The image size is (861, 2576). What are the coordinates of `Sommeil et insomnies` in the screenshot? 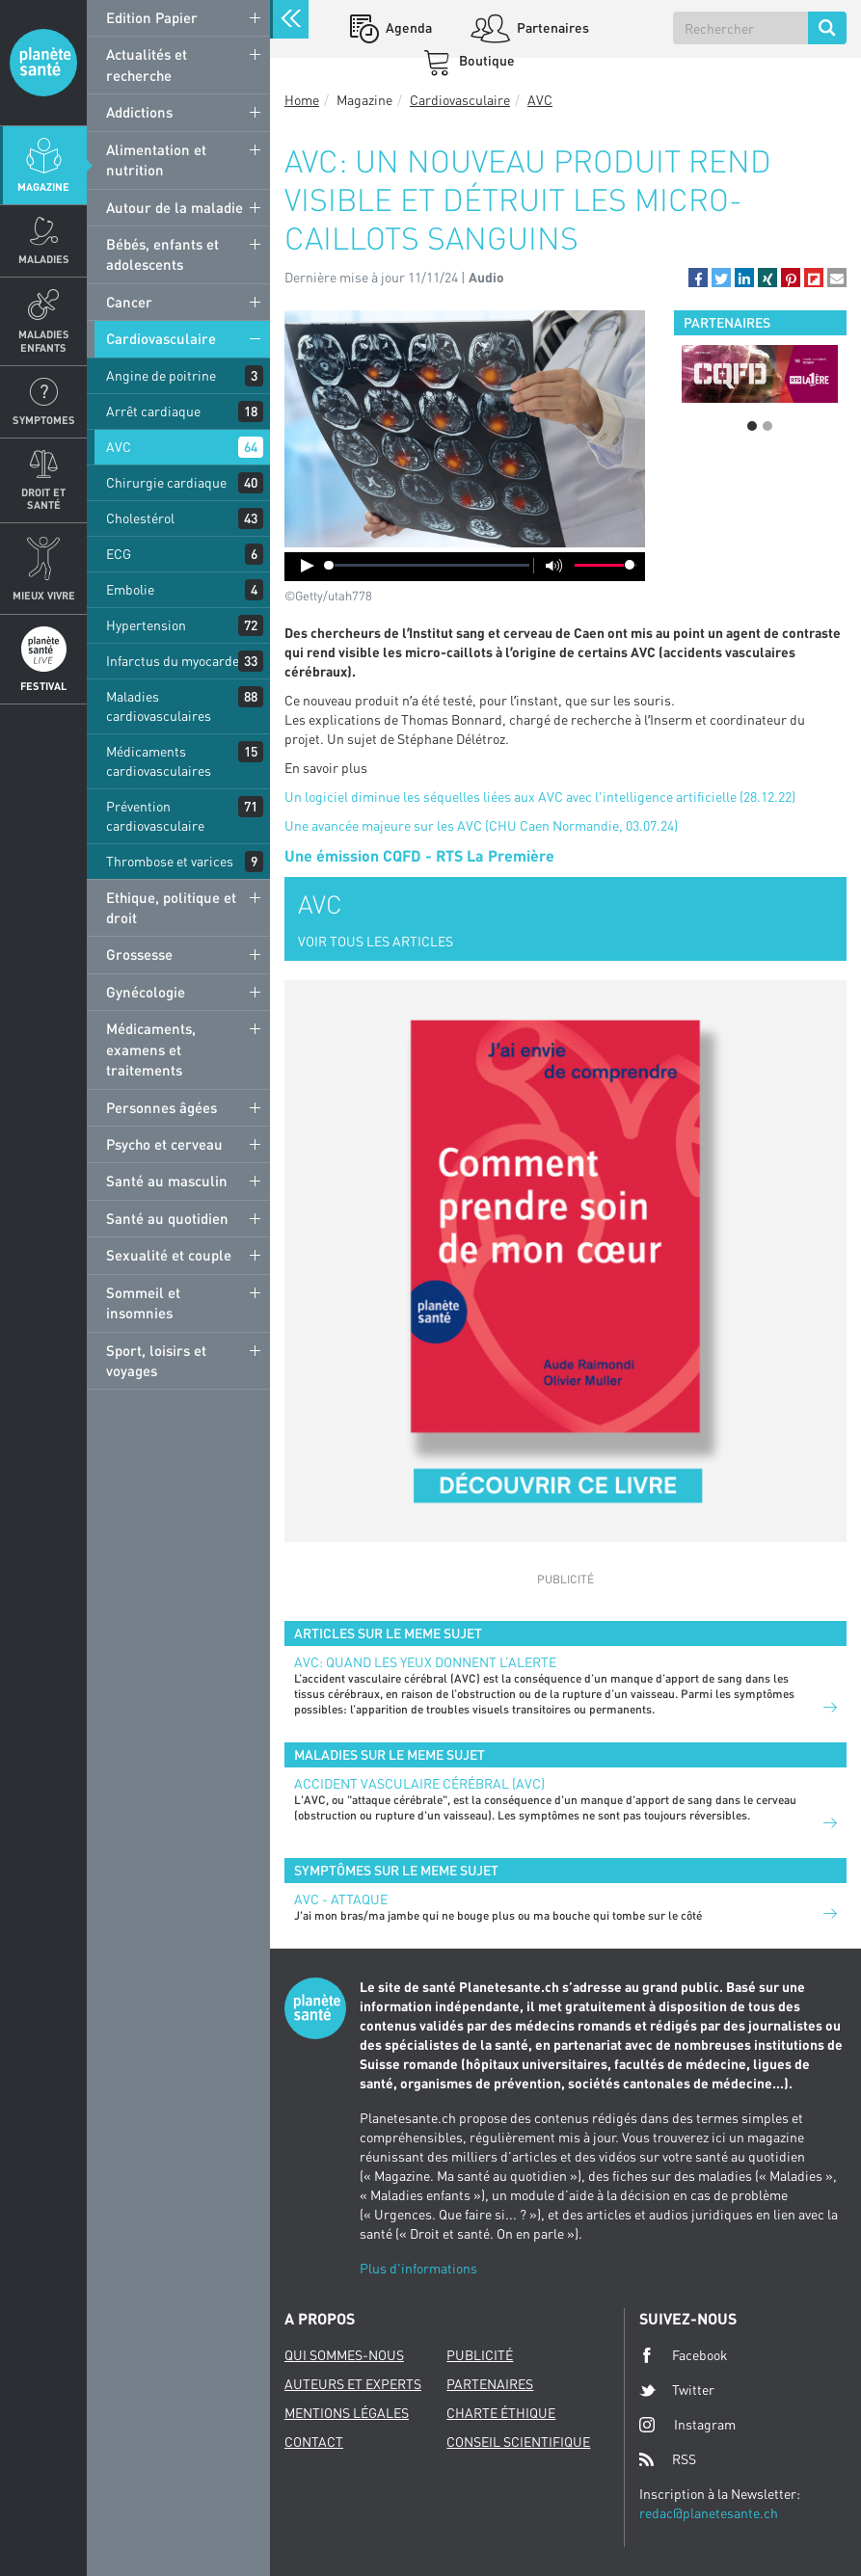 It's located at (143, 1302).